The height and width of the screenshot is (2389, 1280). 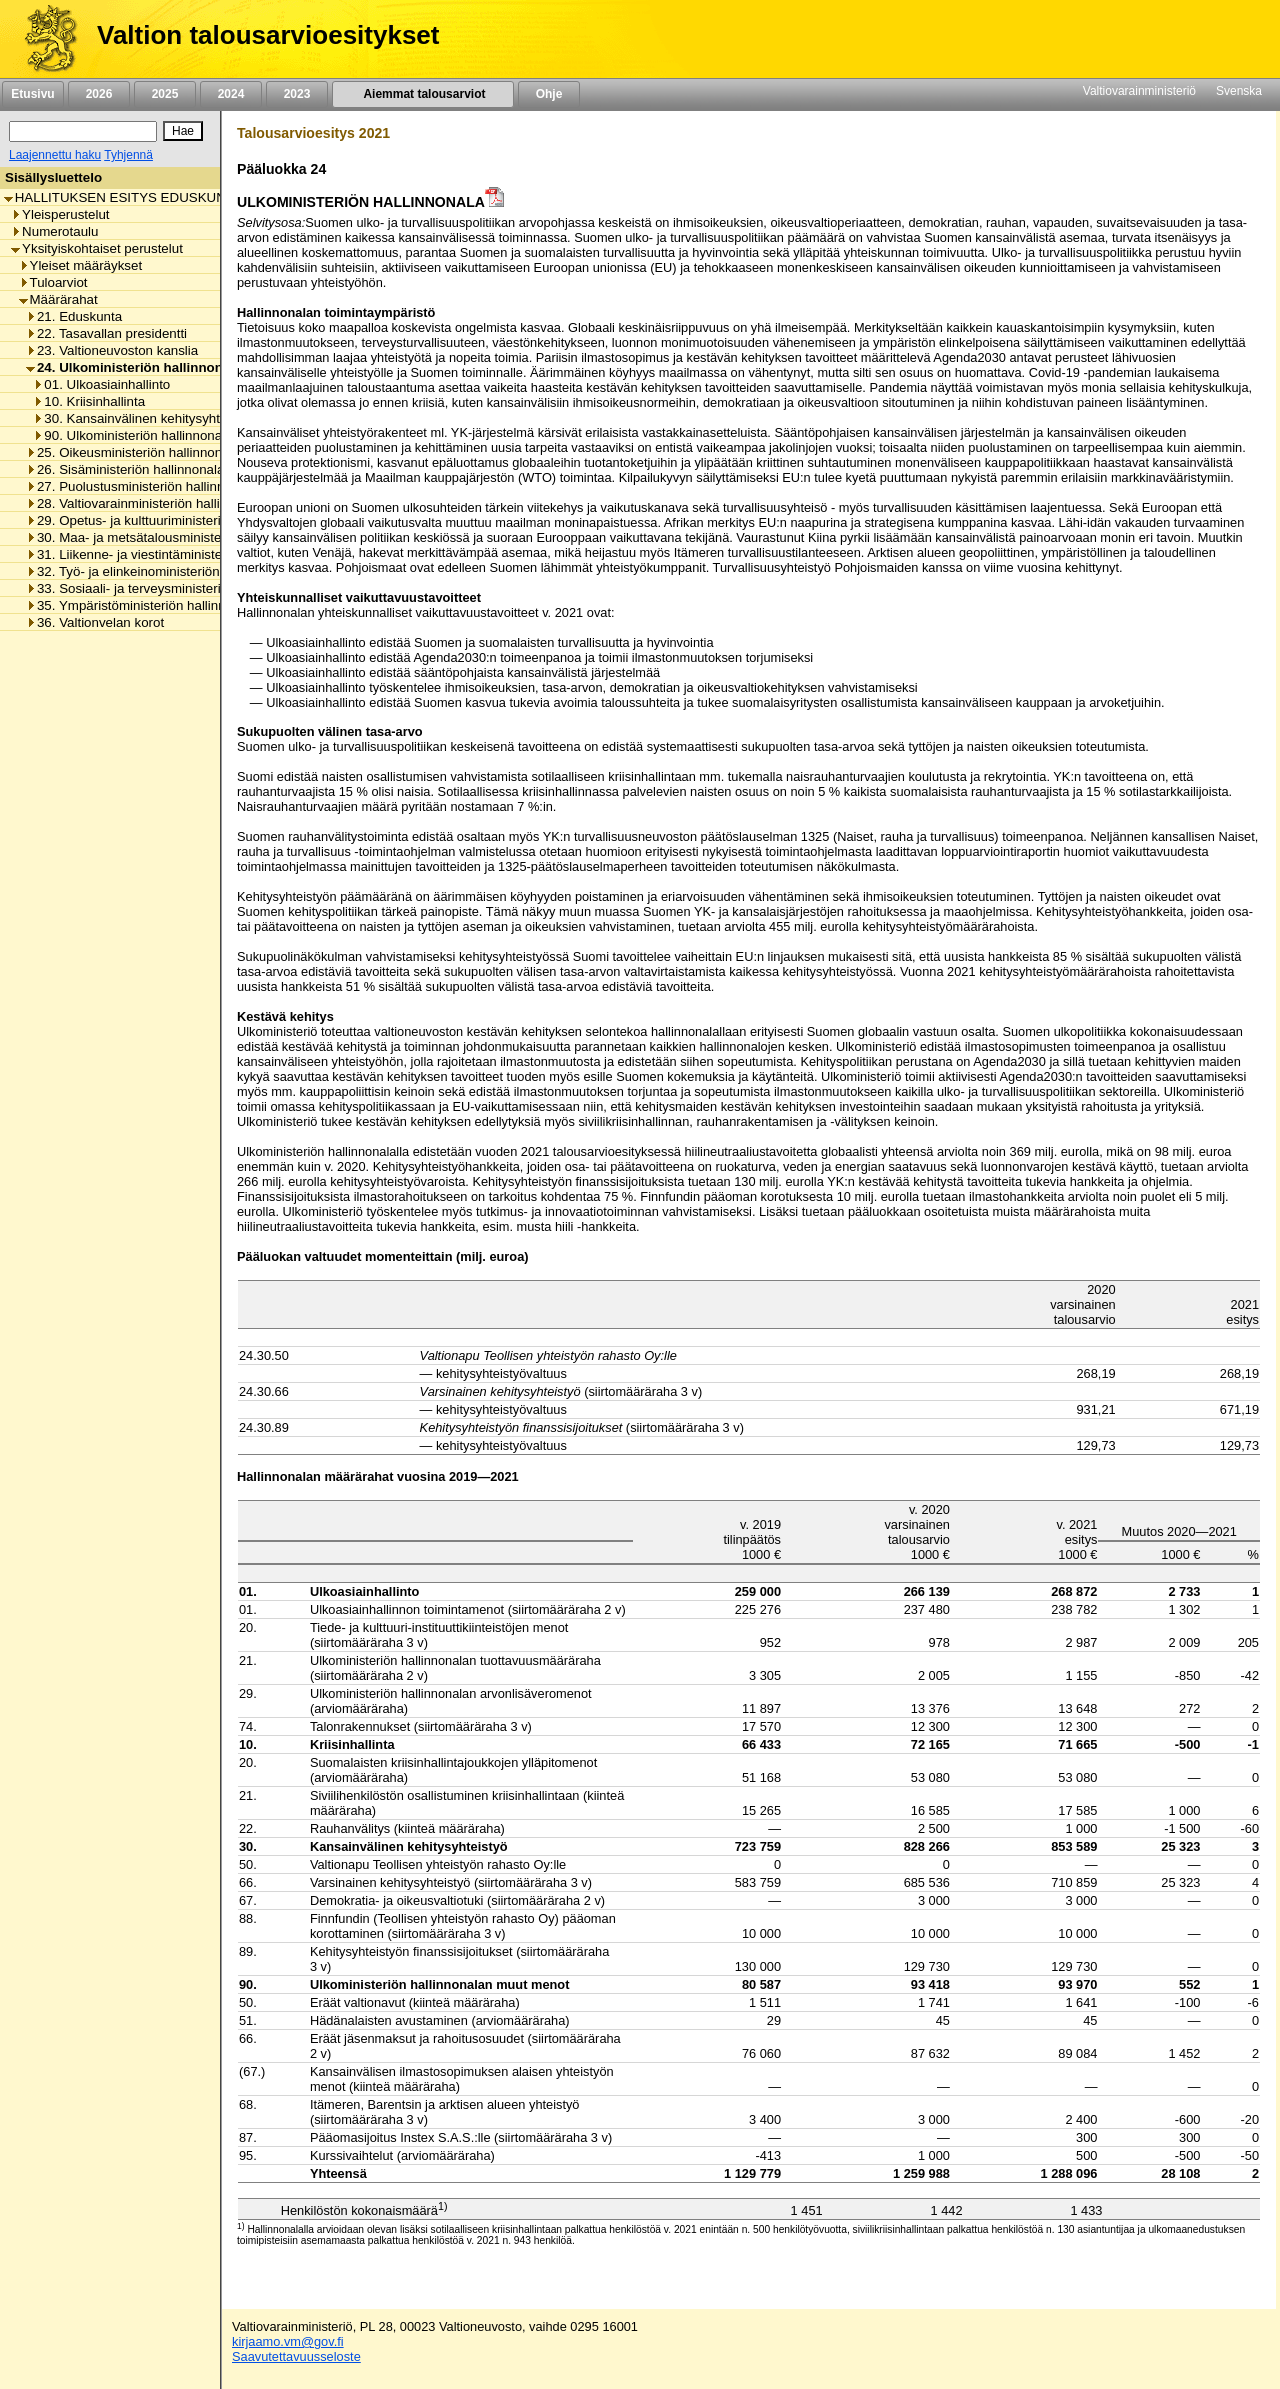 What do you see at coordinates (142, 605) in the screenshot?
I see `35. Ympäristöministeriön hallinnonala [listitem]` at bounding box center [142, 605].